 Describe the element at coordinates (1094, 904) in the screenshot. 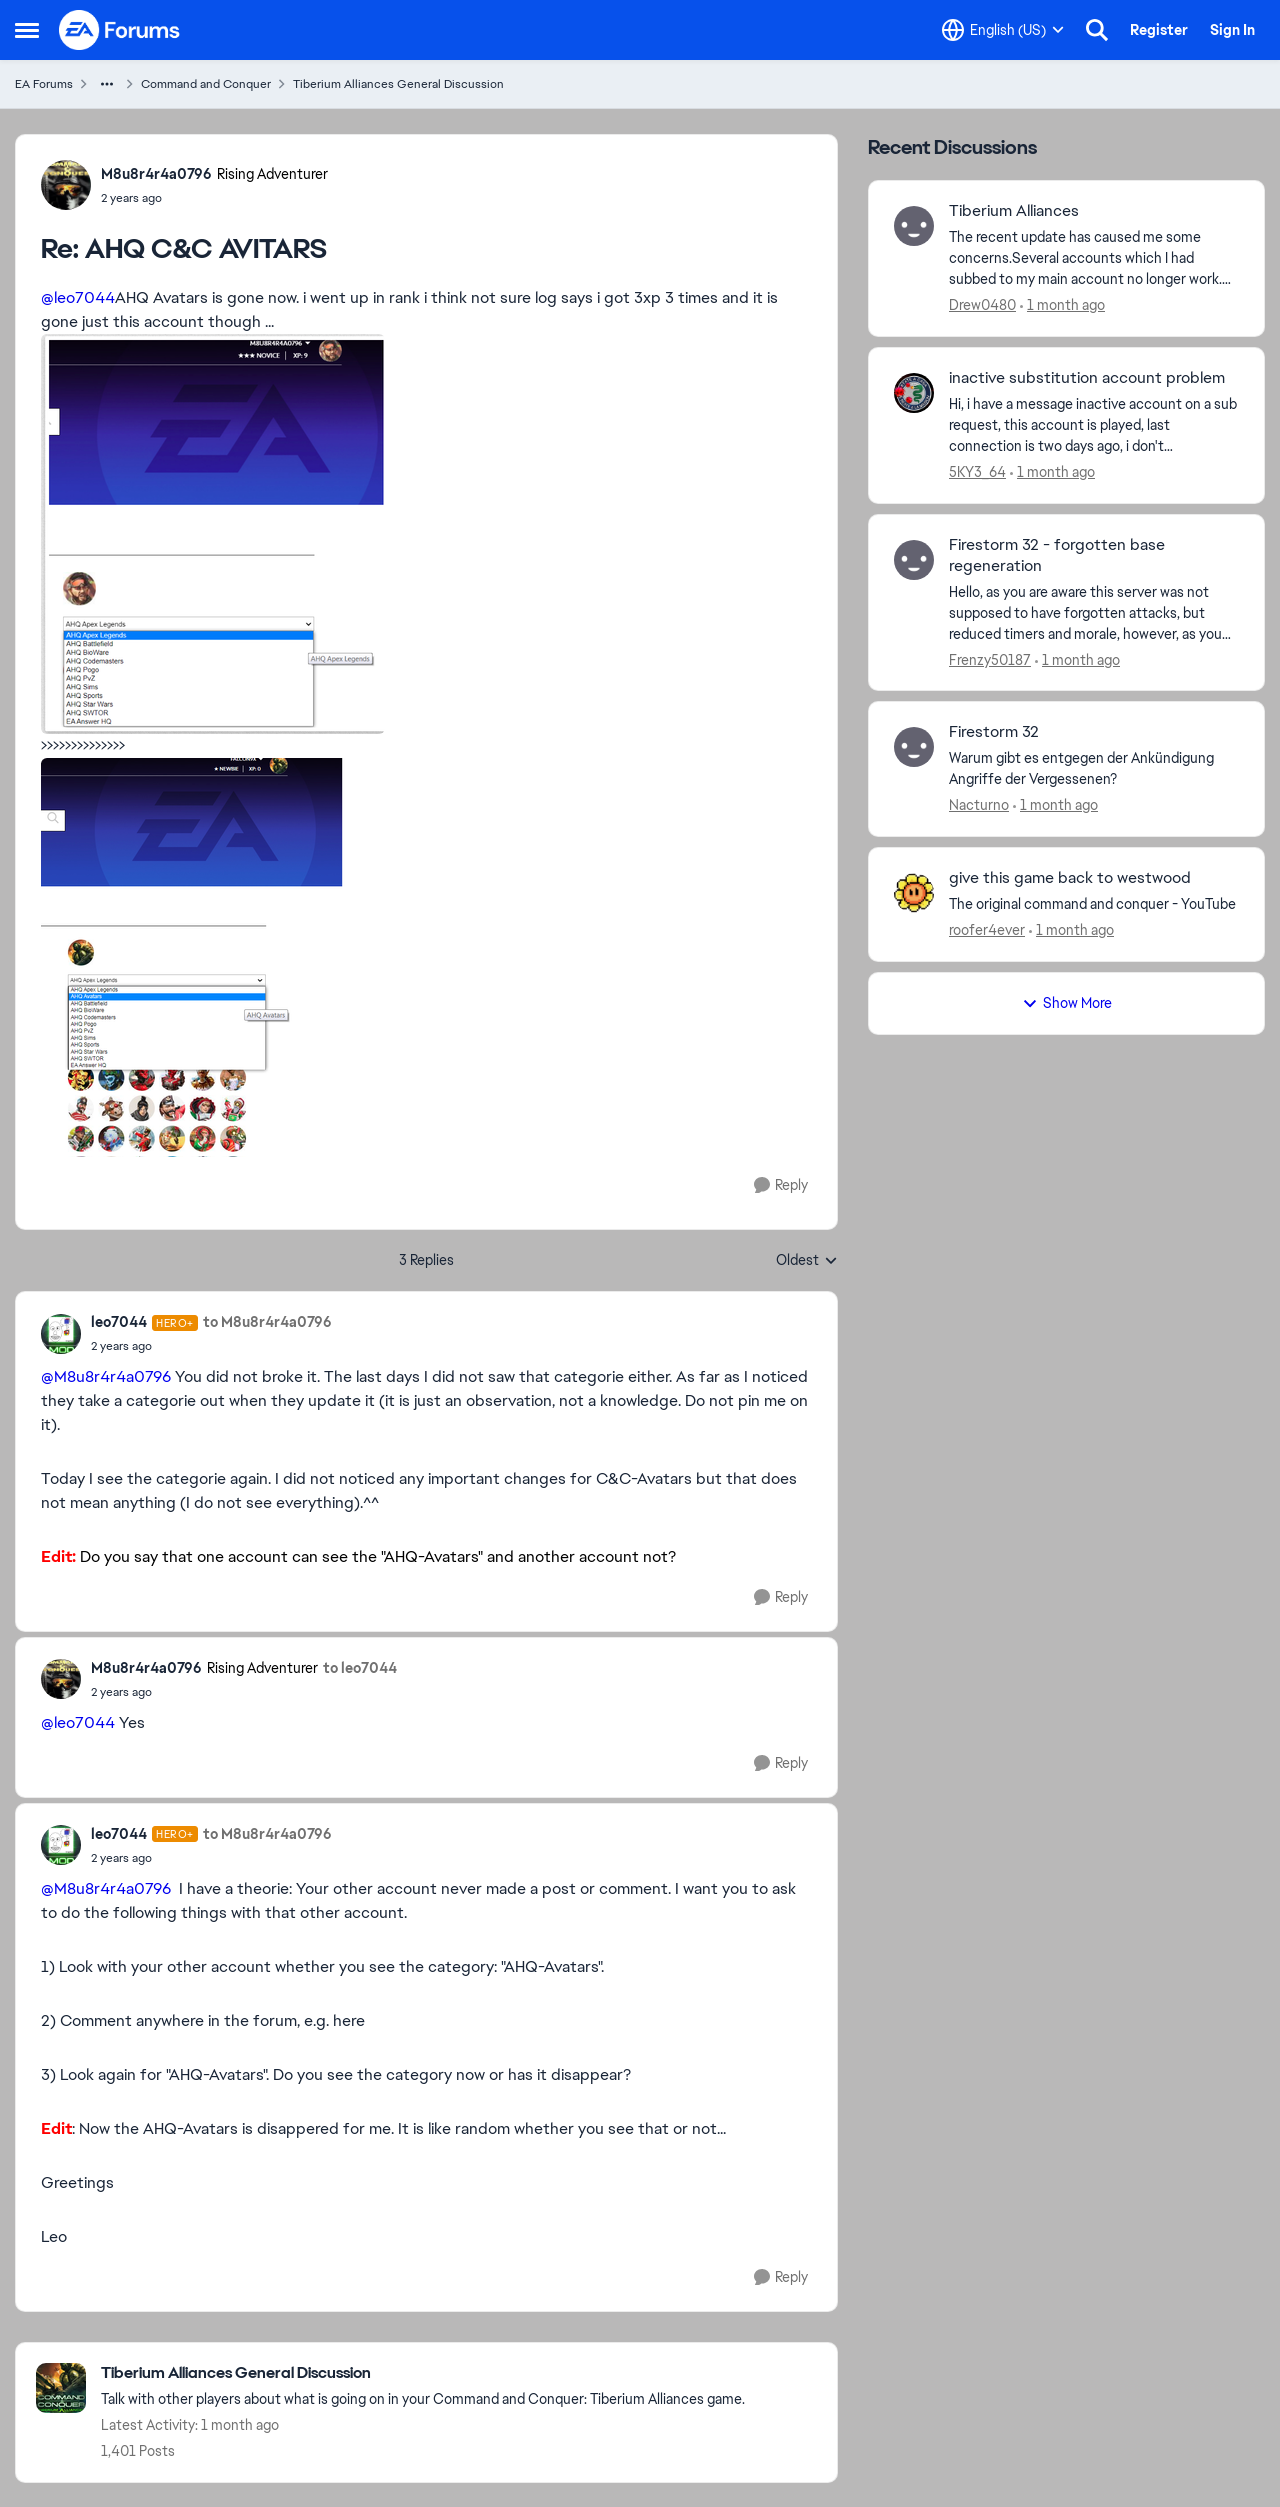

I see `[The original command and conquer - YouTube]` at that location.